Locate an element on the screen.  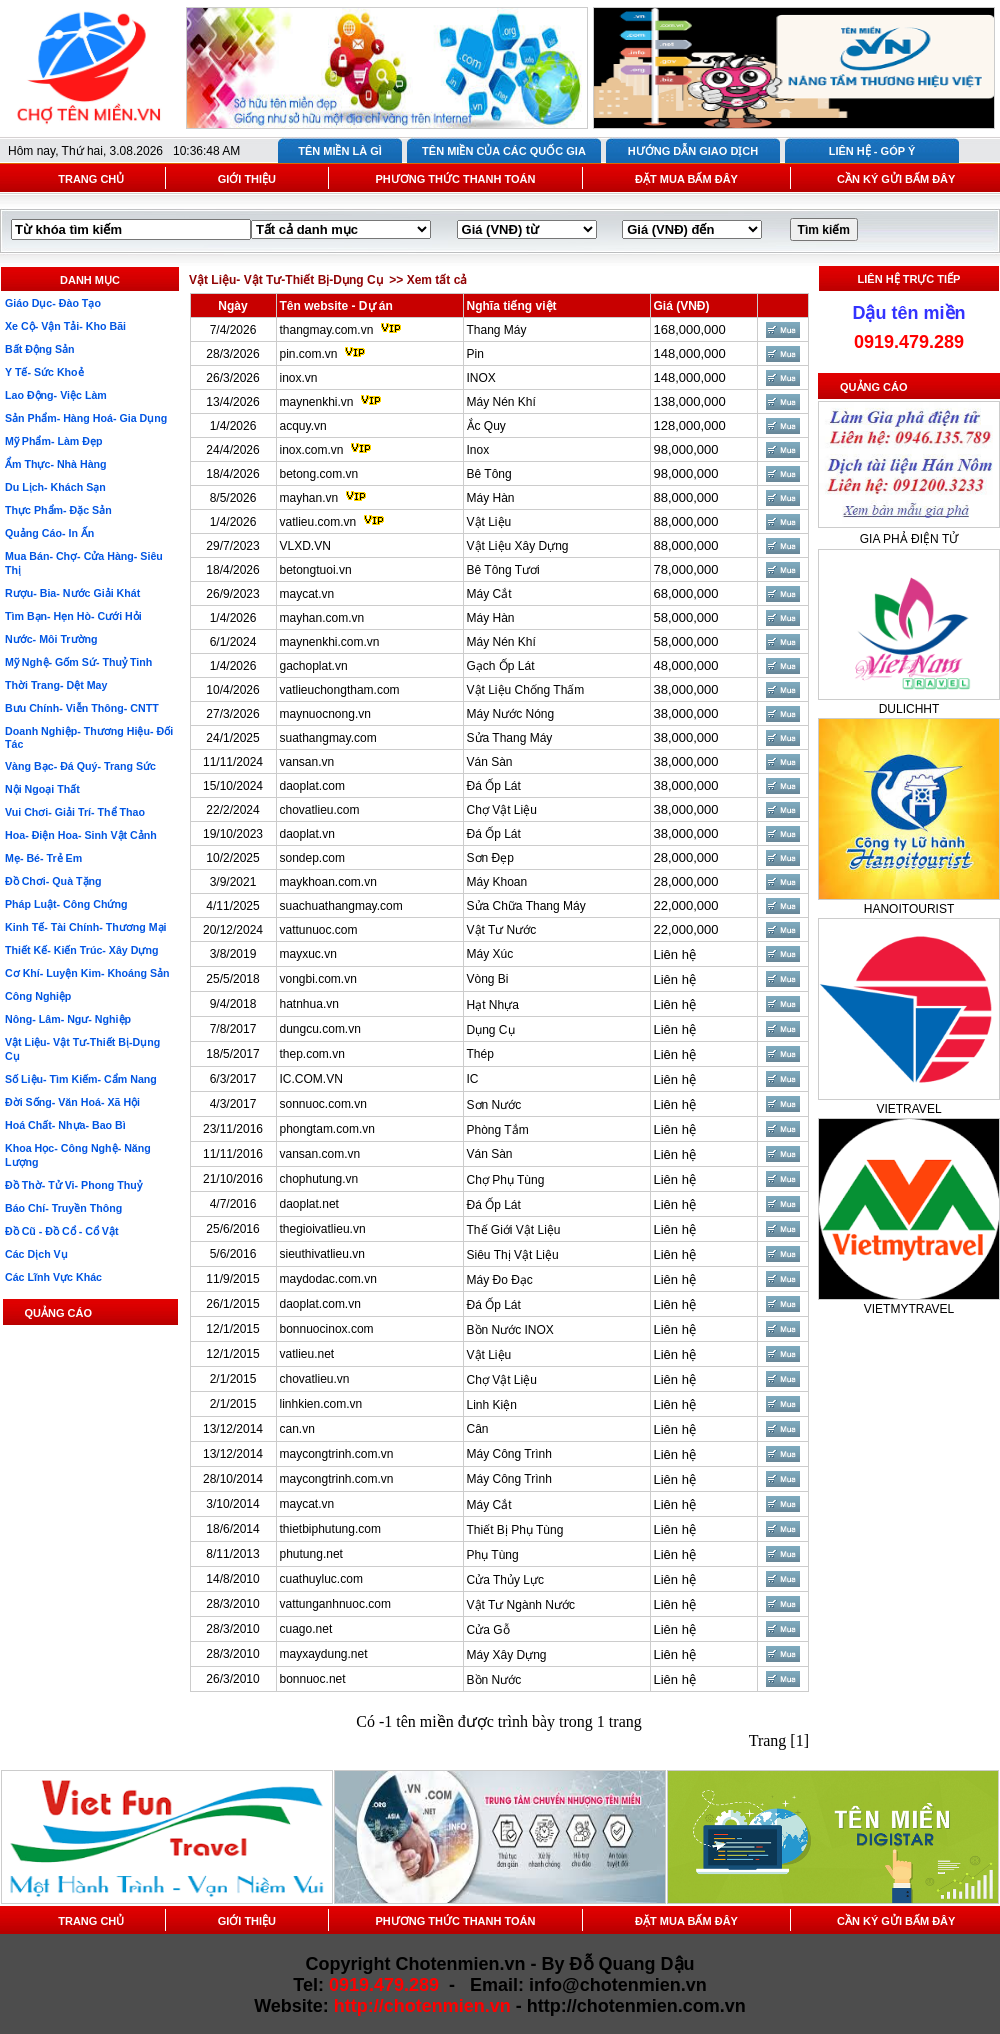
Gạch Ốp Lát is located at coordinates (501, 666).